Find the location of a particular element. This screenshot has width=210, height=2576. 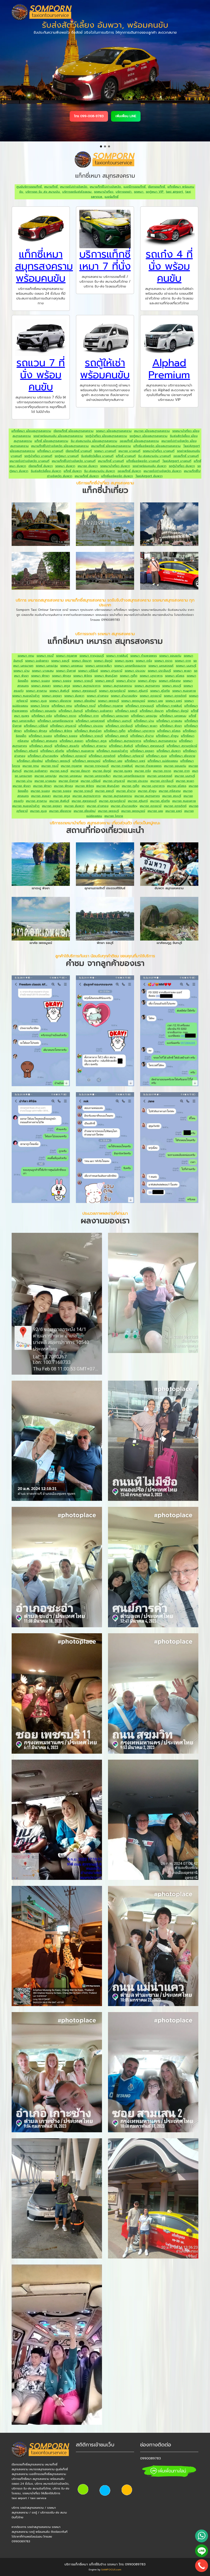

แท็กซี่เหมา สิงห์บุรี is located at coordinates (121, 746).